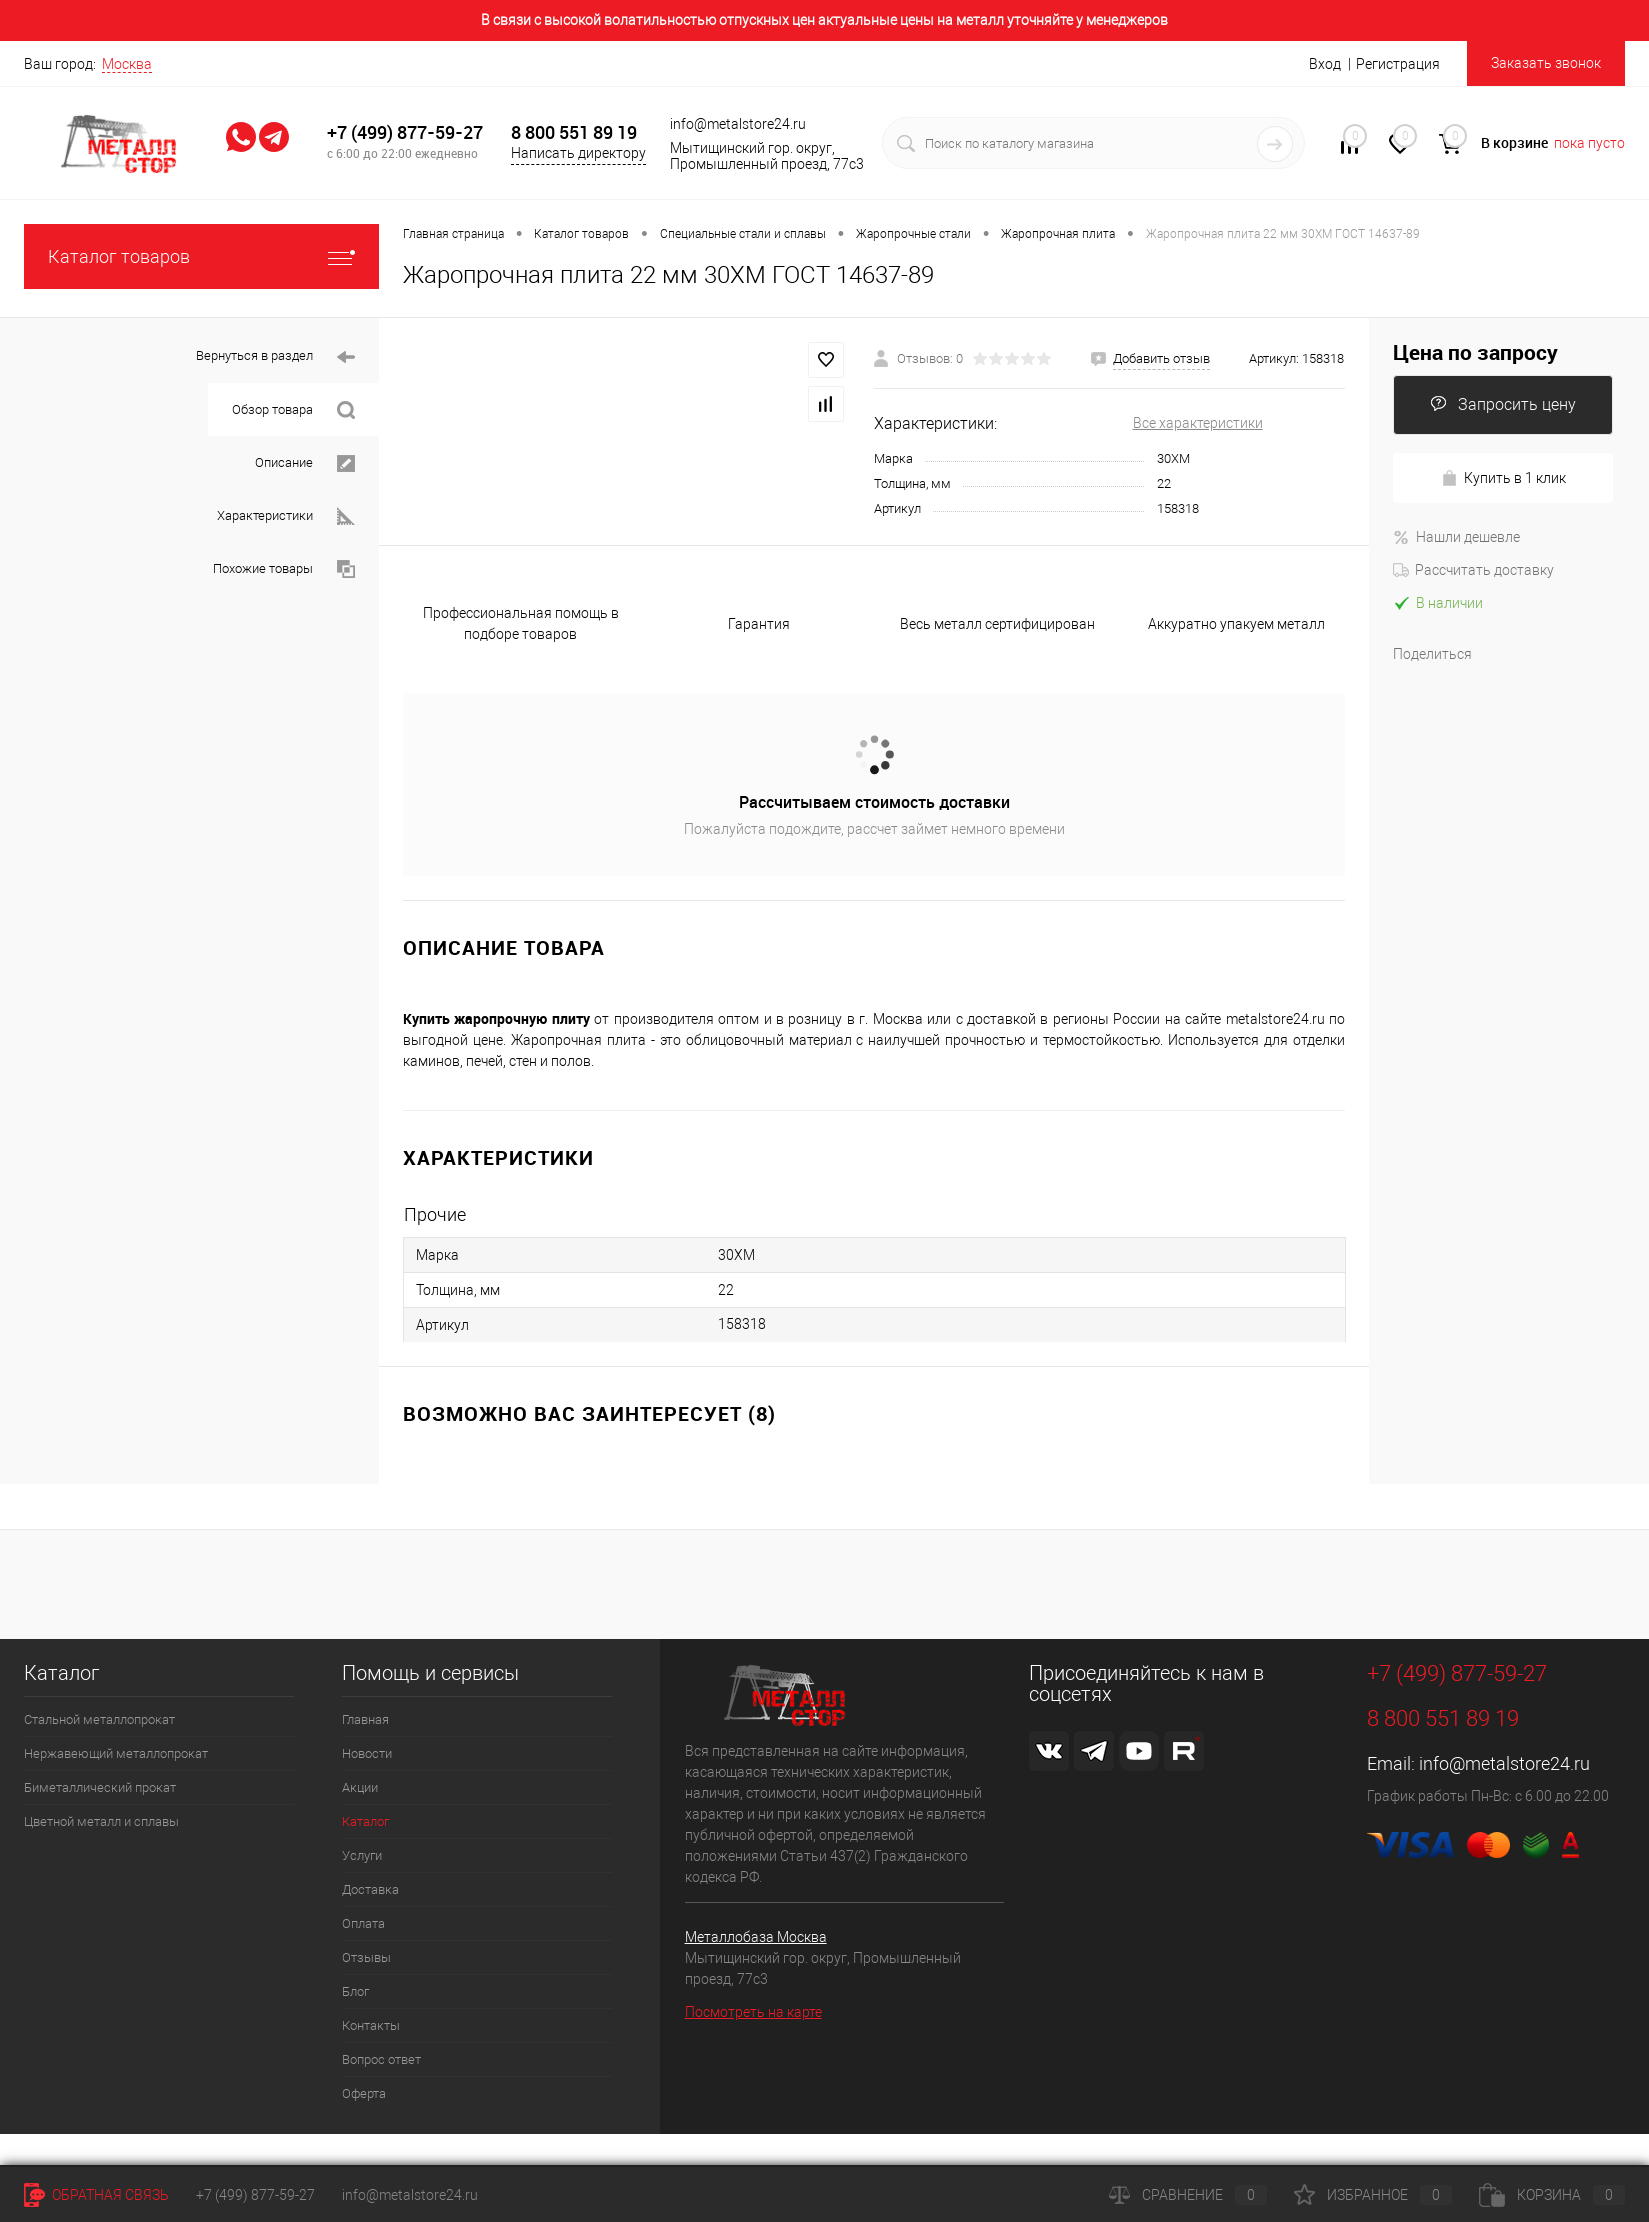 The image size is (1649, 2222). What do you see at coordinates (355, 1991) in the screenshot?
I see `Блог` at bounding box center [355, 1991].